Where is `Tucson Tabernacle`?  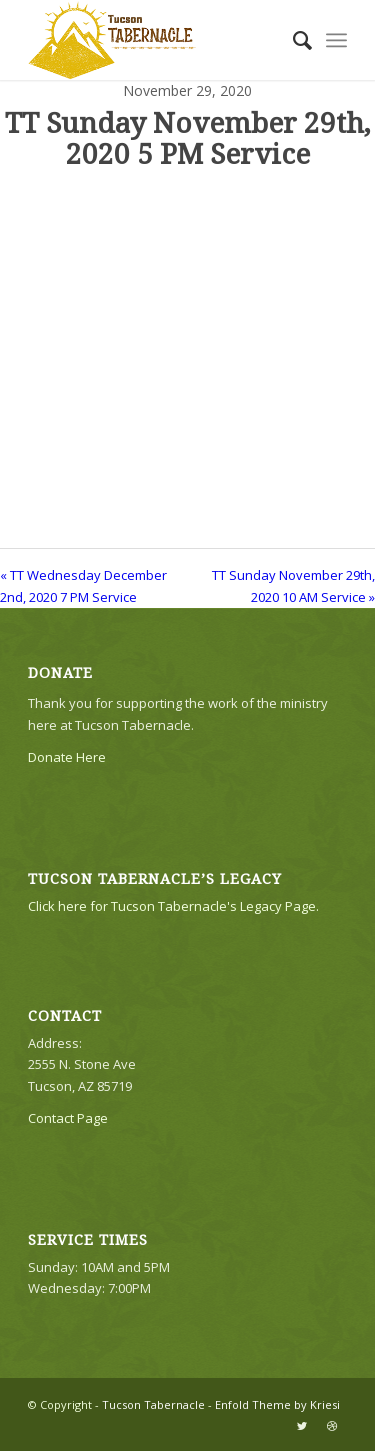 Tucson Tabernacle is located at coordinates (153, 1404).